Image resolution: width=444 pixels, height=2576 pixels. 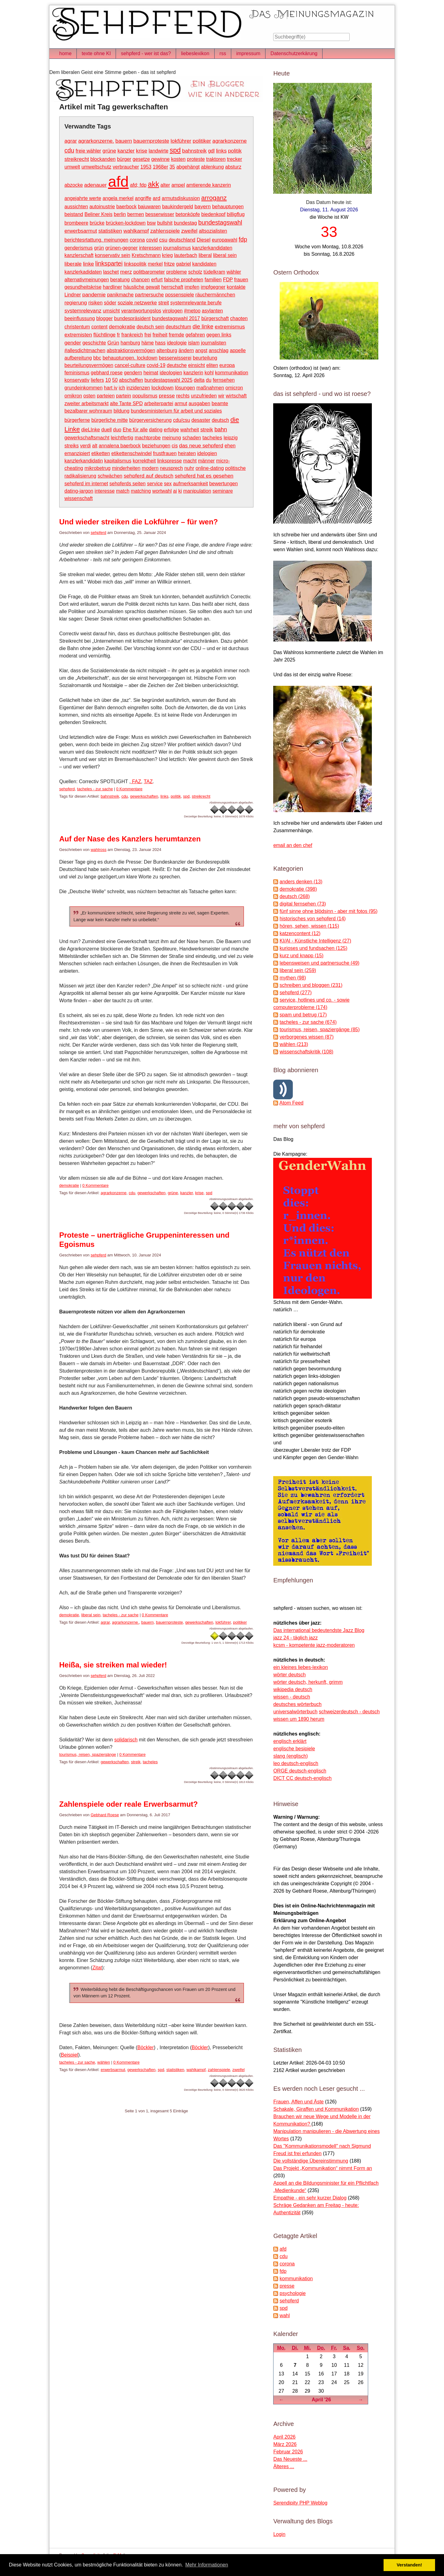 I want to click on traktoren, so click(x=216, y=159).